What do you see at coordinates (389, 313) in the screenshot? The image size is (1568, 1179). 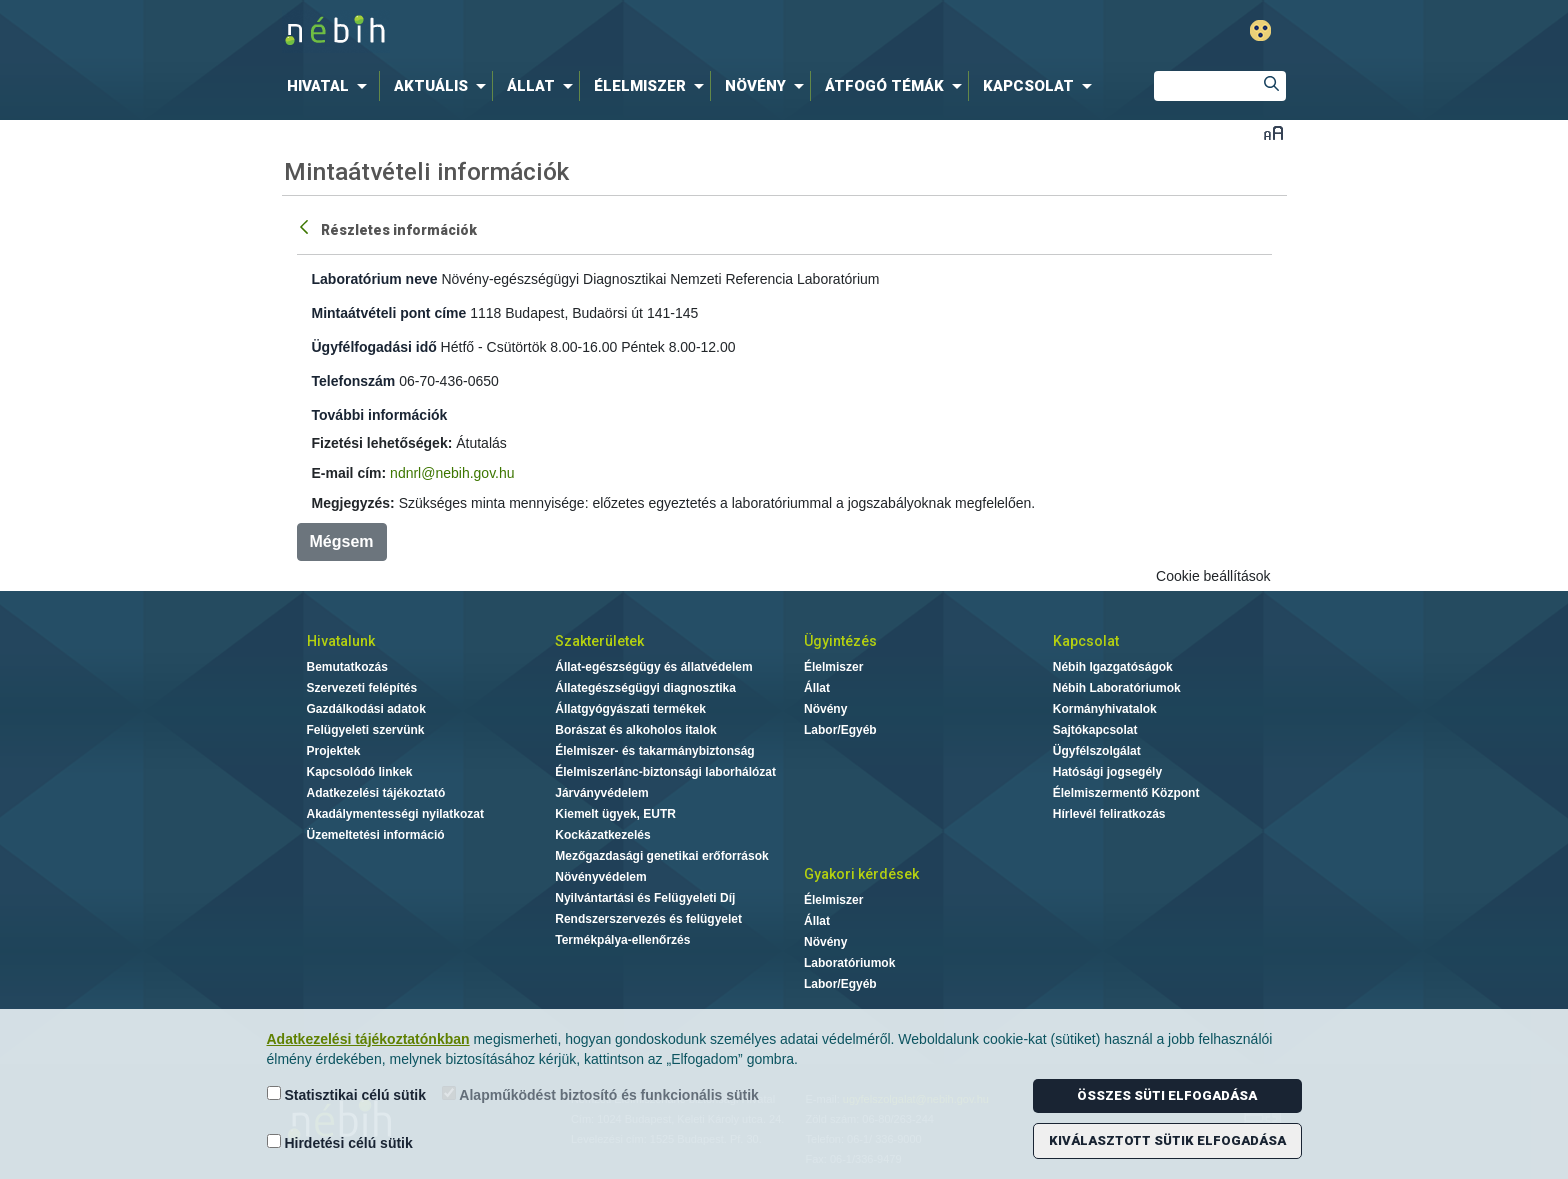 I see `Mintaátvételi pont címe` at bounding box center [389, 313].